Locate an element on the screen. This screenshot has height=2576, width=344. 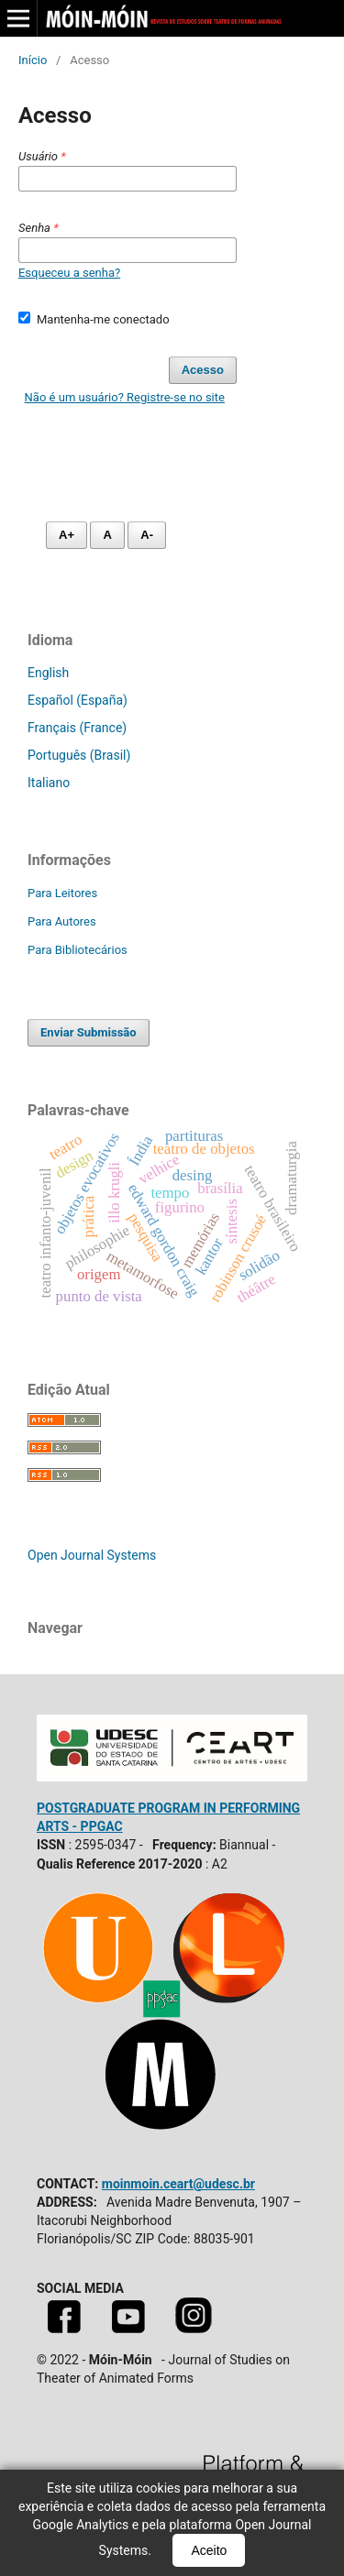
English is located at coordinates (48, 672).